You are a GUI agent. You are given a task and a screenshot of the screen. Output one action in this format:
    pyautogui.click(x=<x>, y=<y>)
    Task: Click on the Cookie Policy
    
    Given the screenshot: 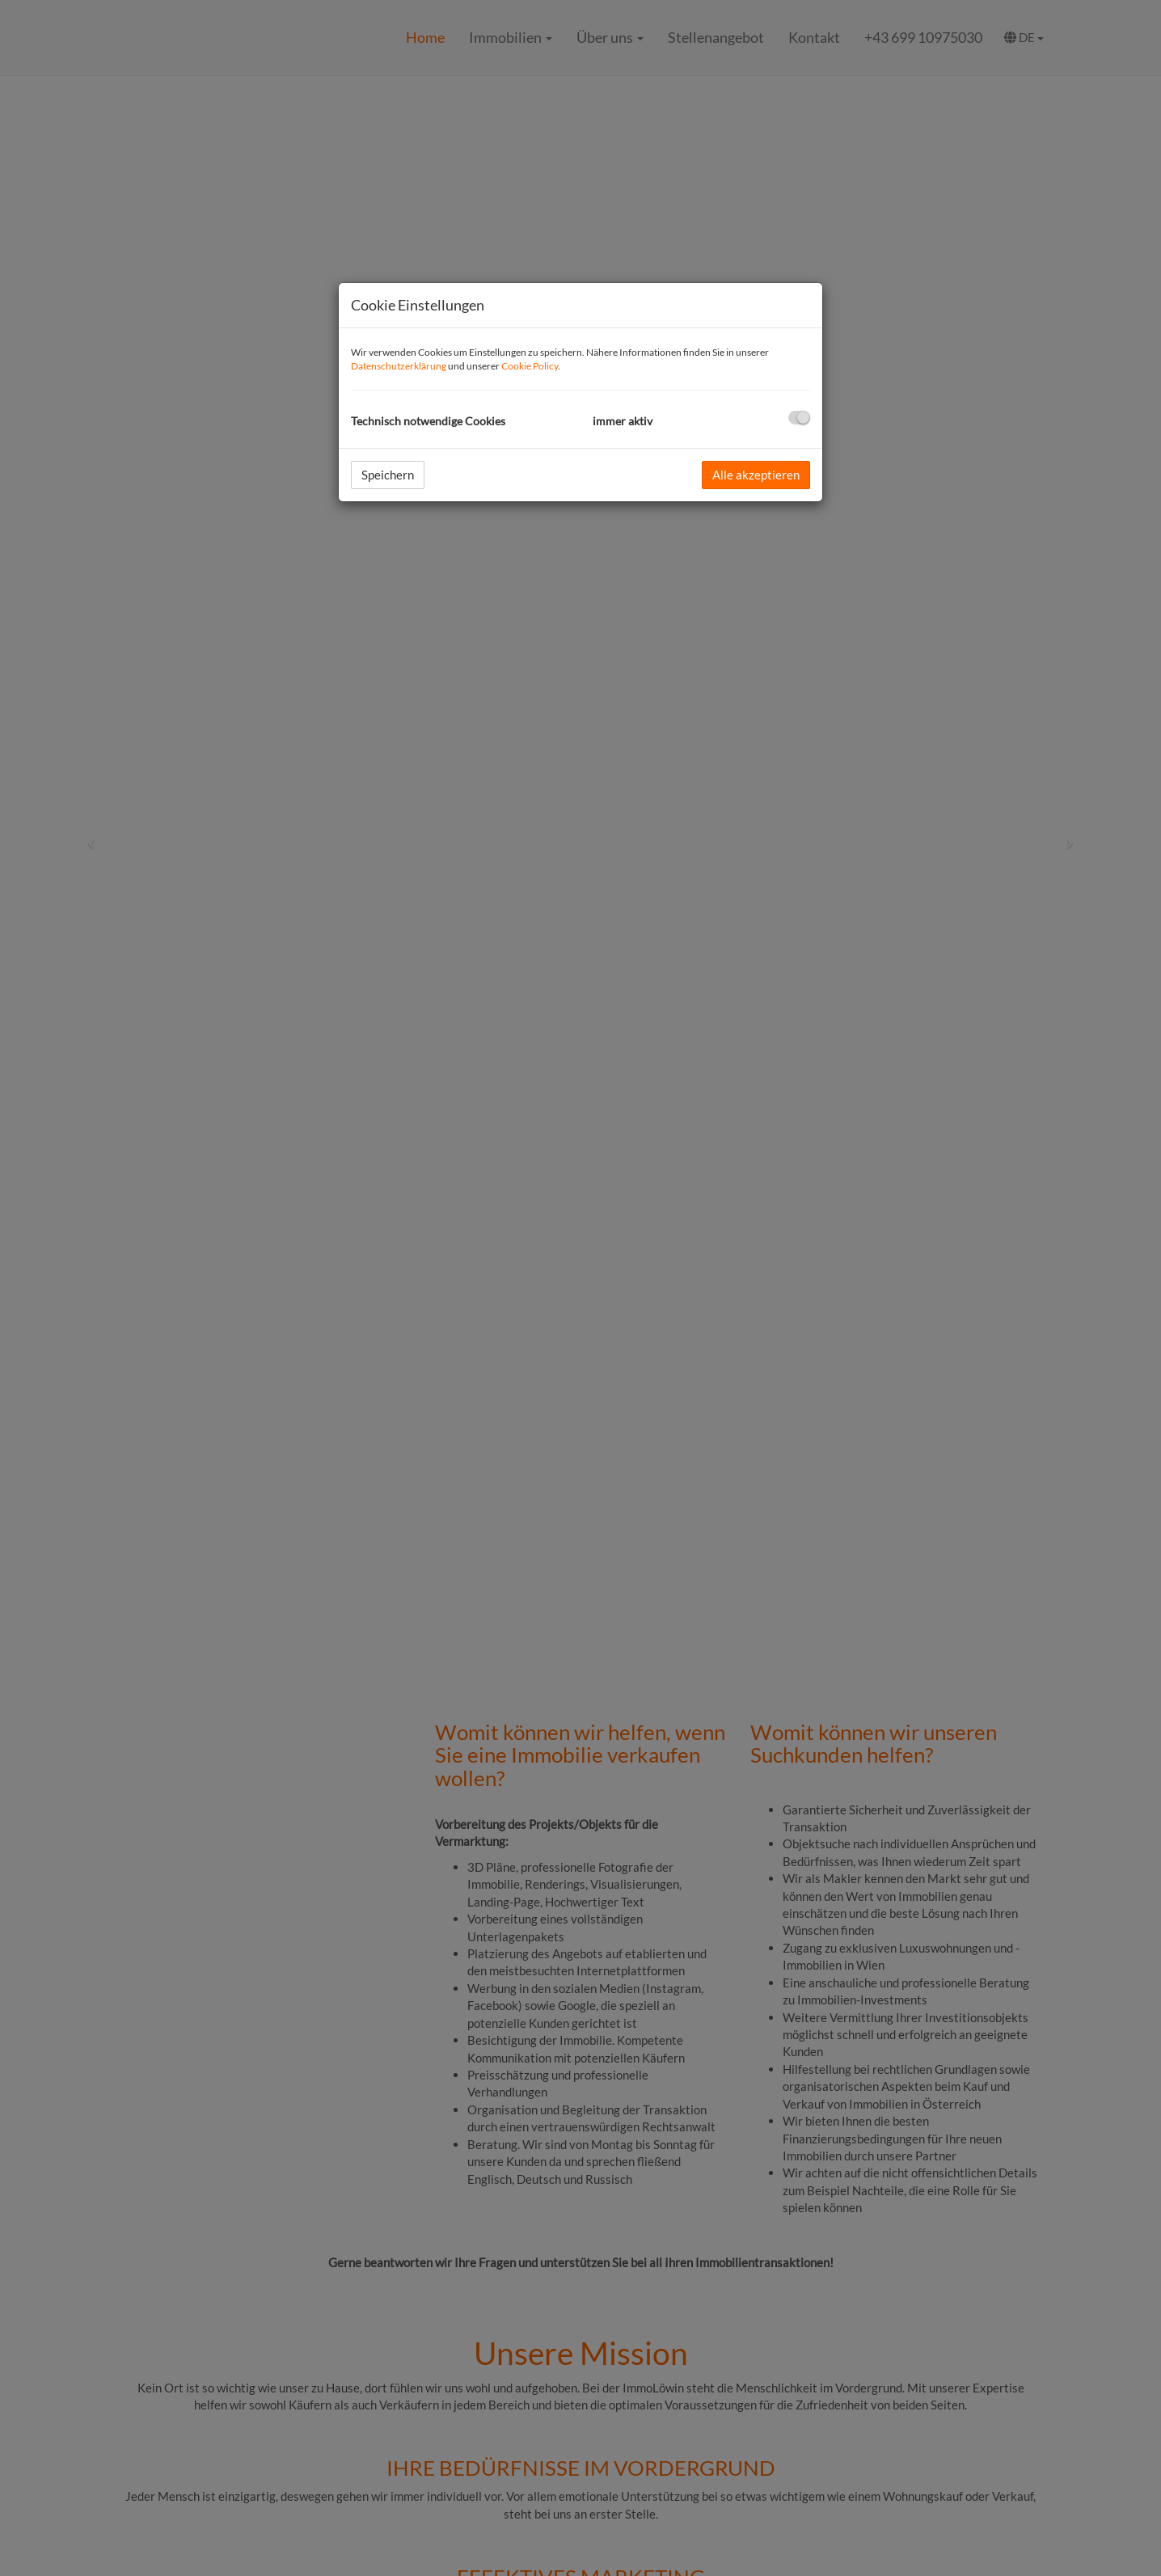 What is the action you would take?
    pyautogui.click(x=529, y=366)
    